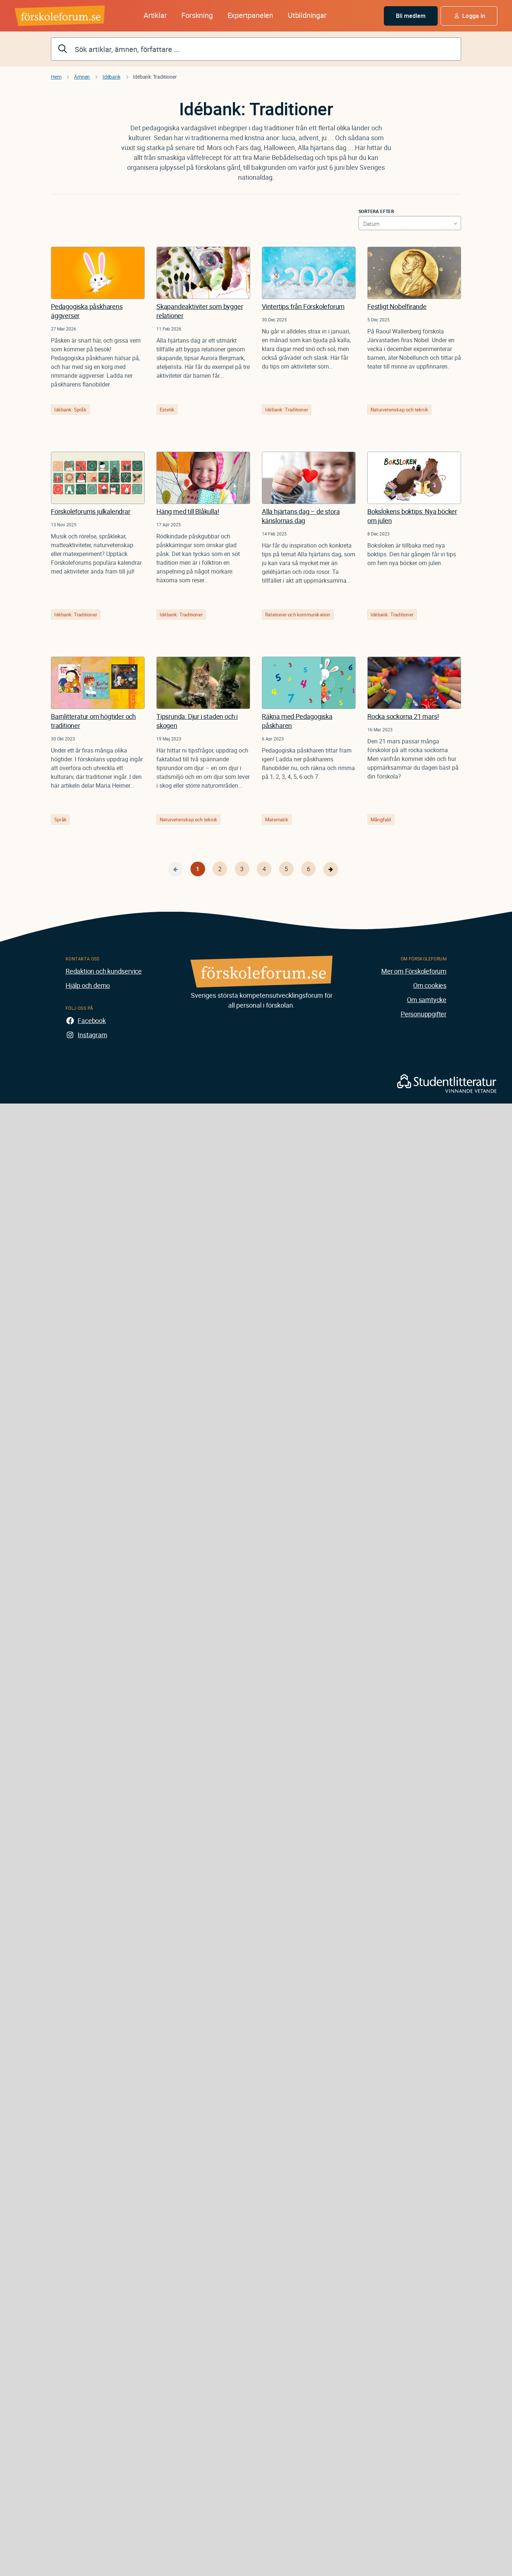 The image size is (512, 2576). What do you see at coordinates (90, 511) in the screenshot?
I see `Förskoleforums julkalendrar` at bounding box center [90, 511].